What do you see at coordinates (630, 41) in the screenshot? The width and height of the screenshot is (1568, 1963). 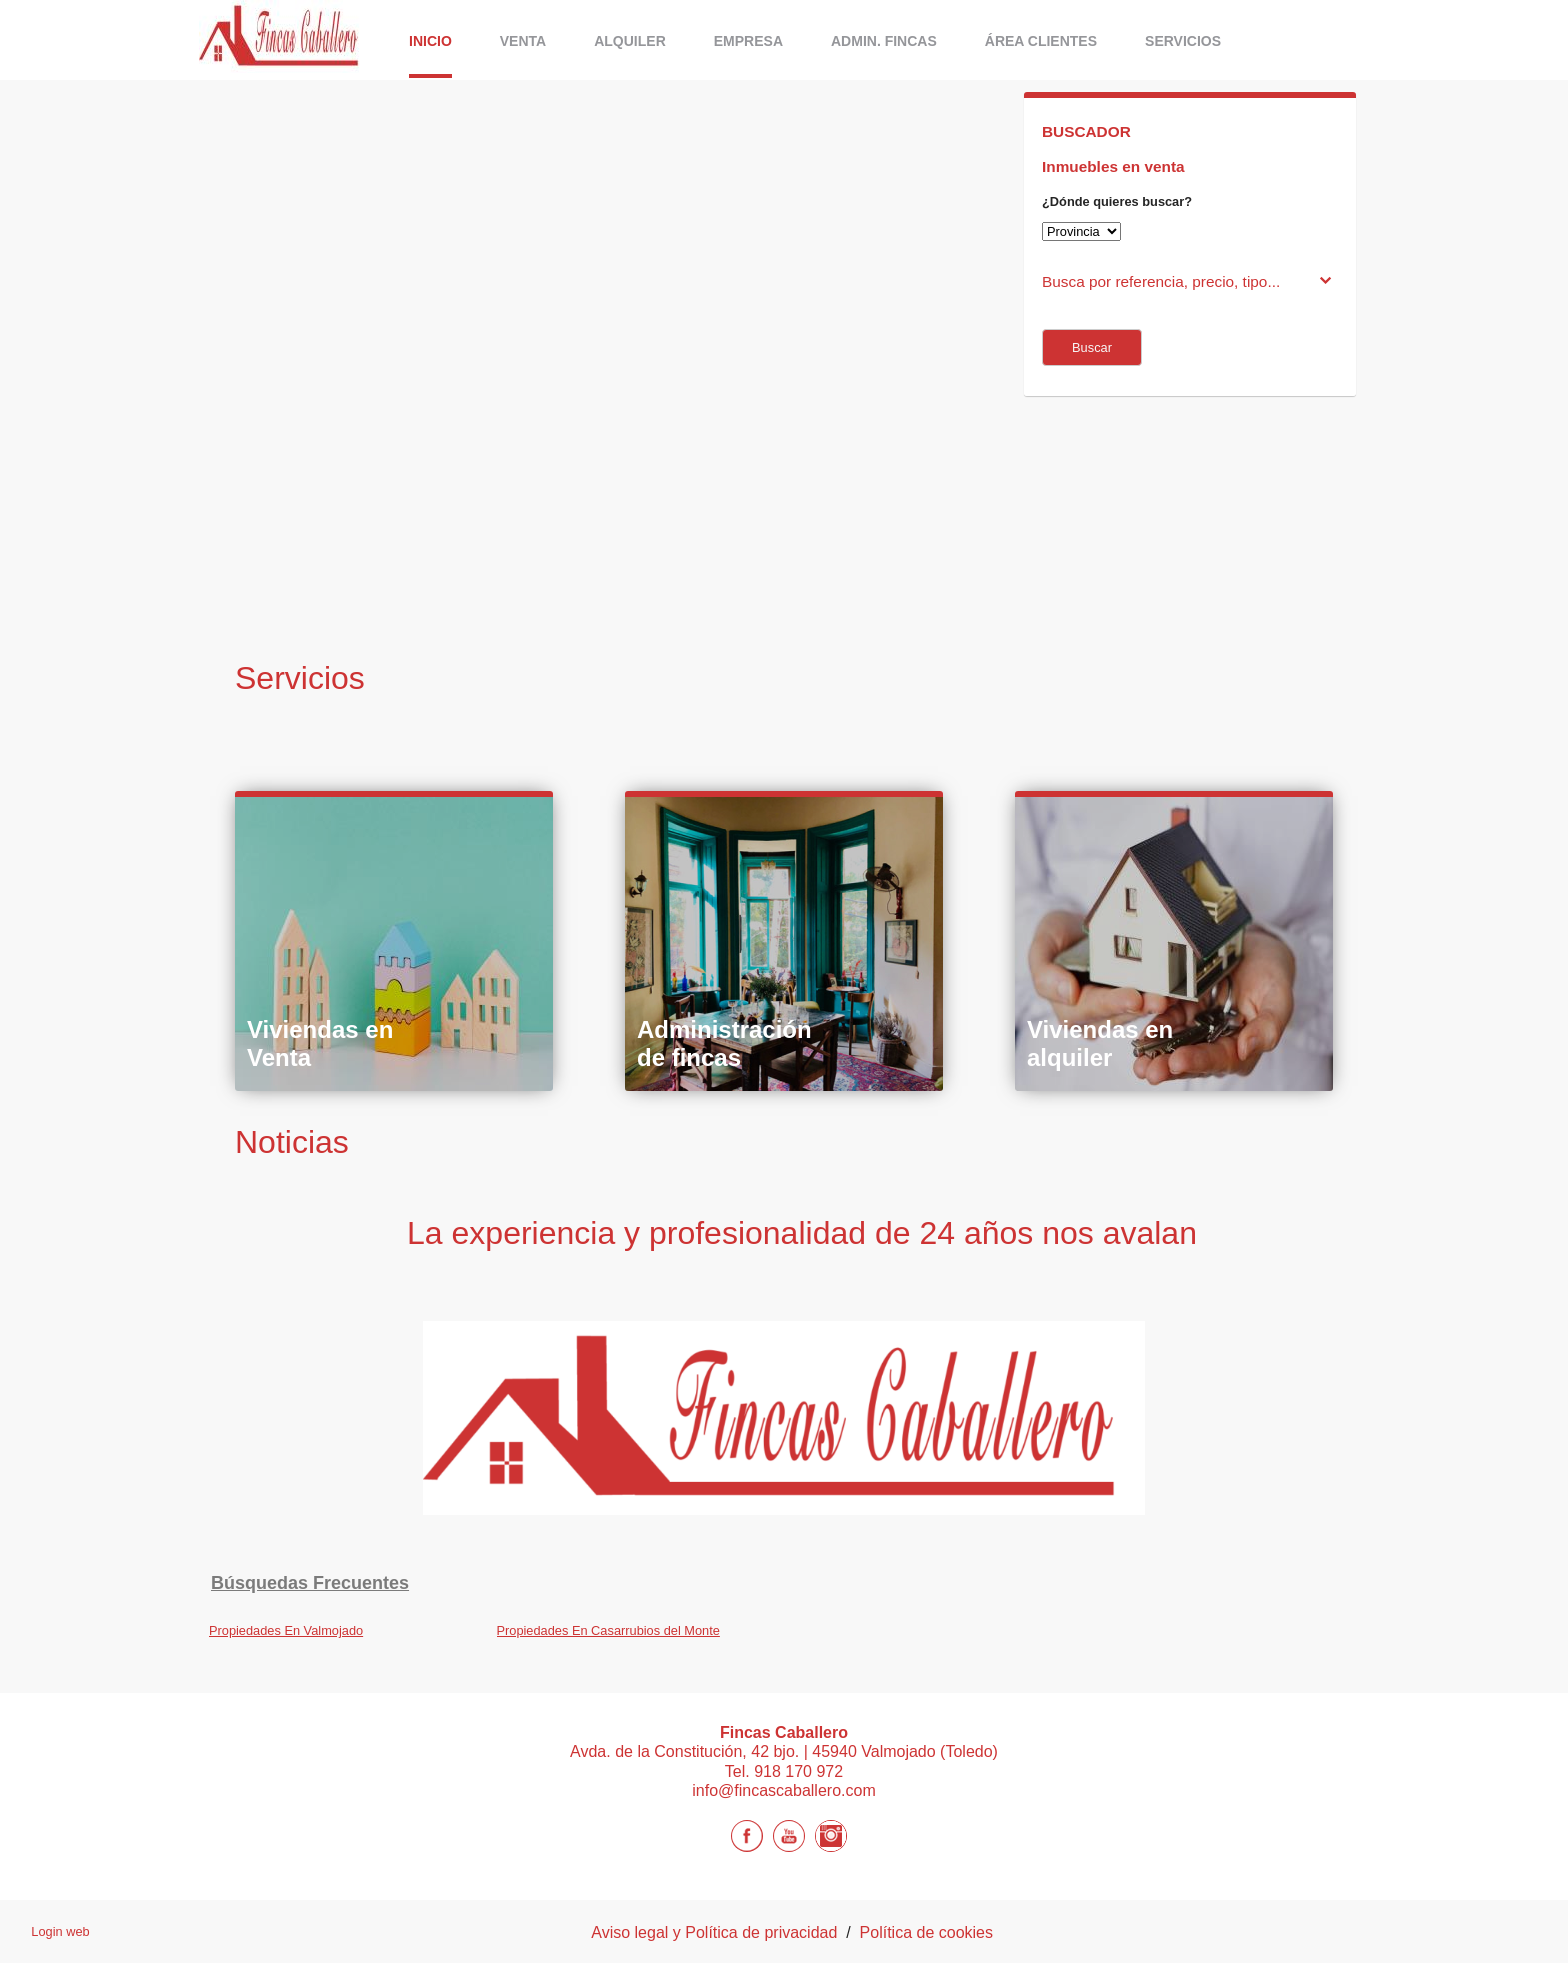 I see `ALQUILER` at bounding box center [630, 41].